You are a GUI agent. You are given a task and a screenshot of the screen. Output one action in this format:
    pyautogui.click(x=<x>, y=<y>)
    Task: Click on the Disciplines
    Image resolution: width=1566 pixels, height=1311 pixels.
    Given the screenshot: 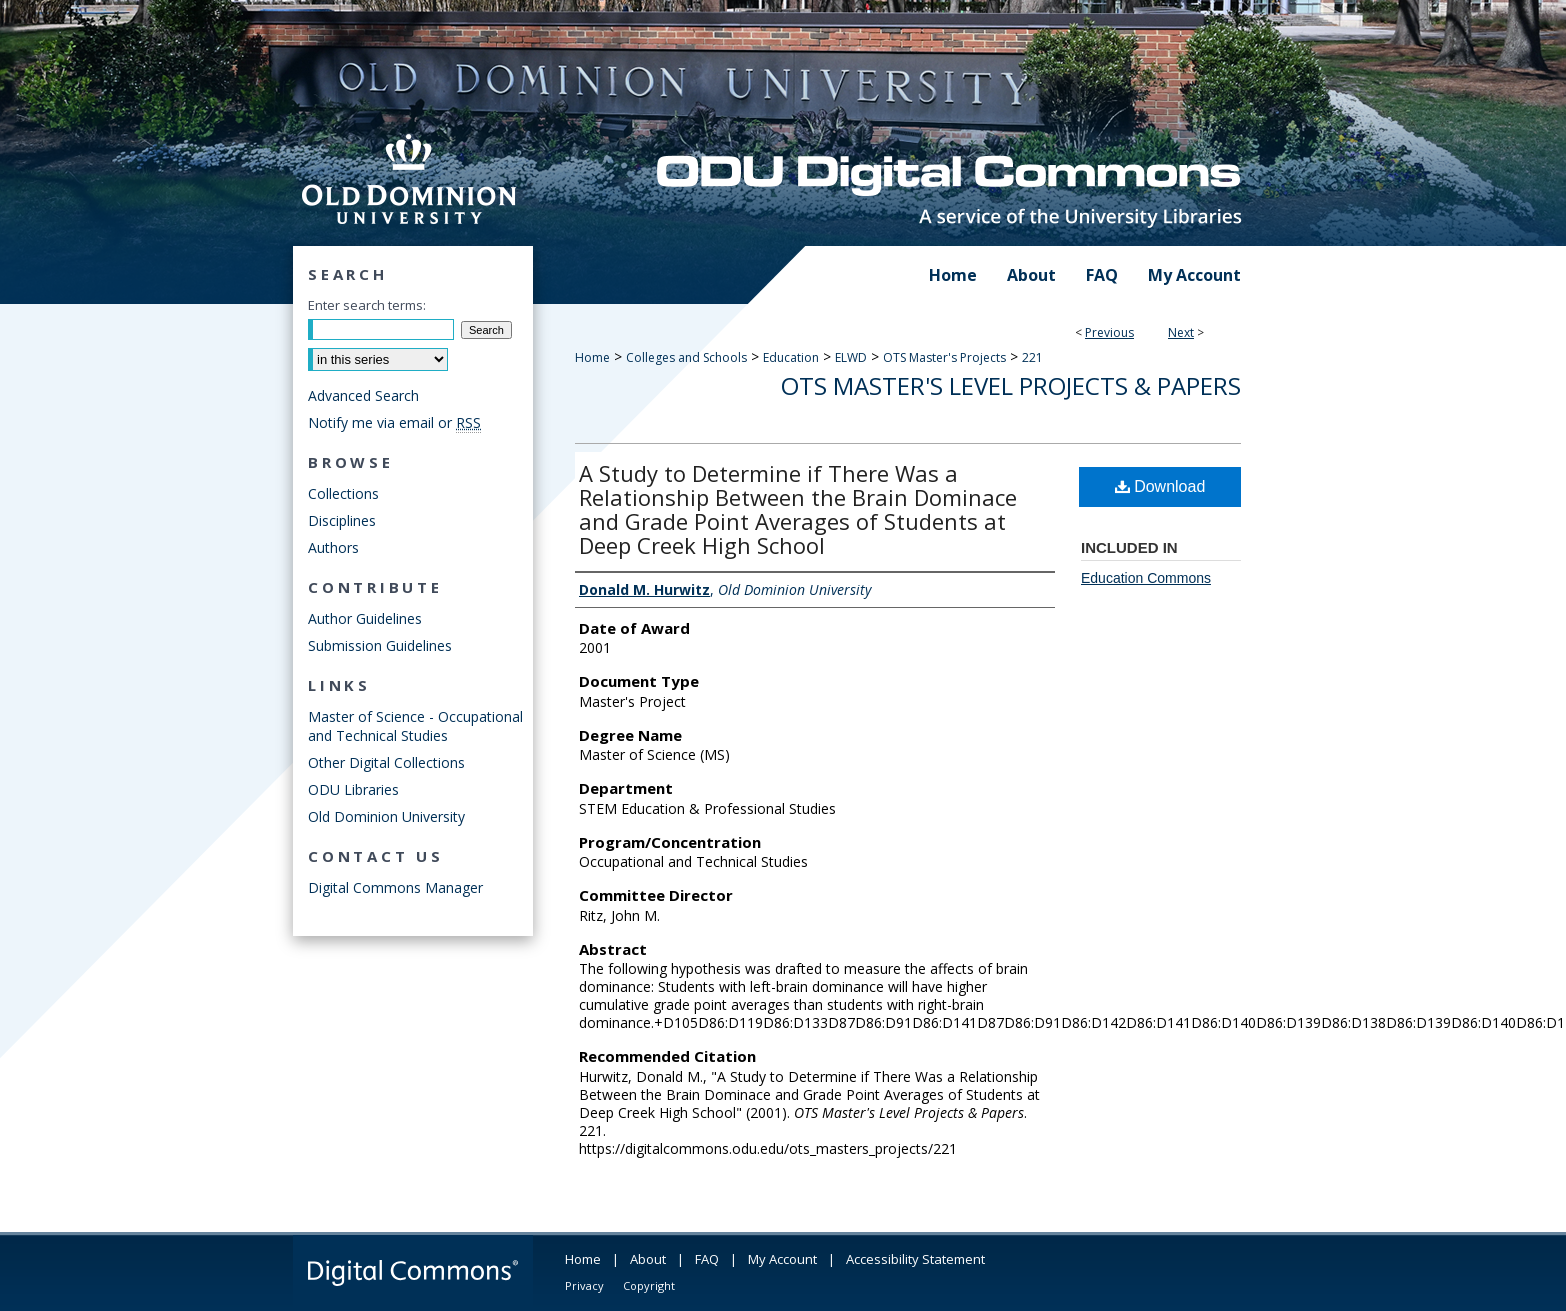 What is the action you would take?
    pyautogui.click(x=342, y=520)
    